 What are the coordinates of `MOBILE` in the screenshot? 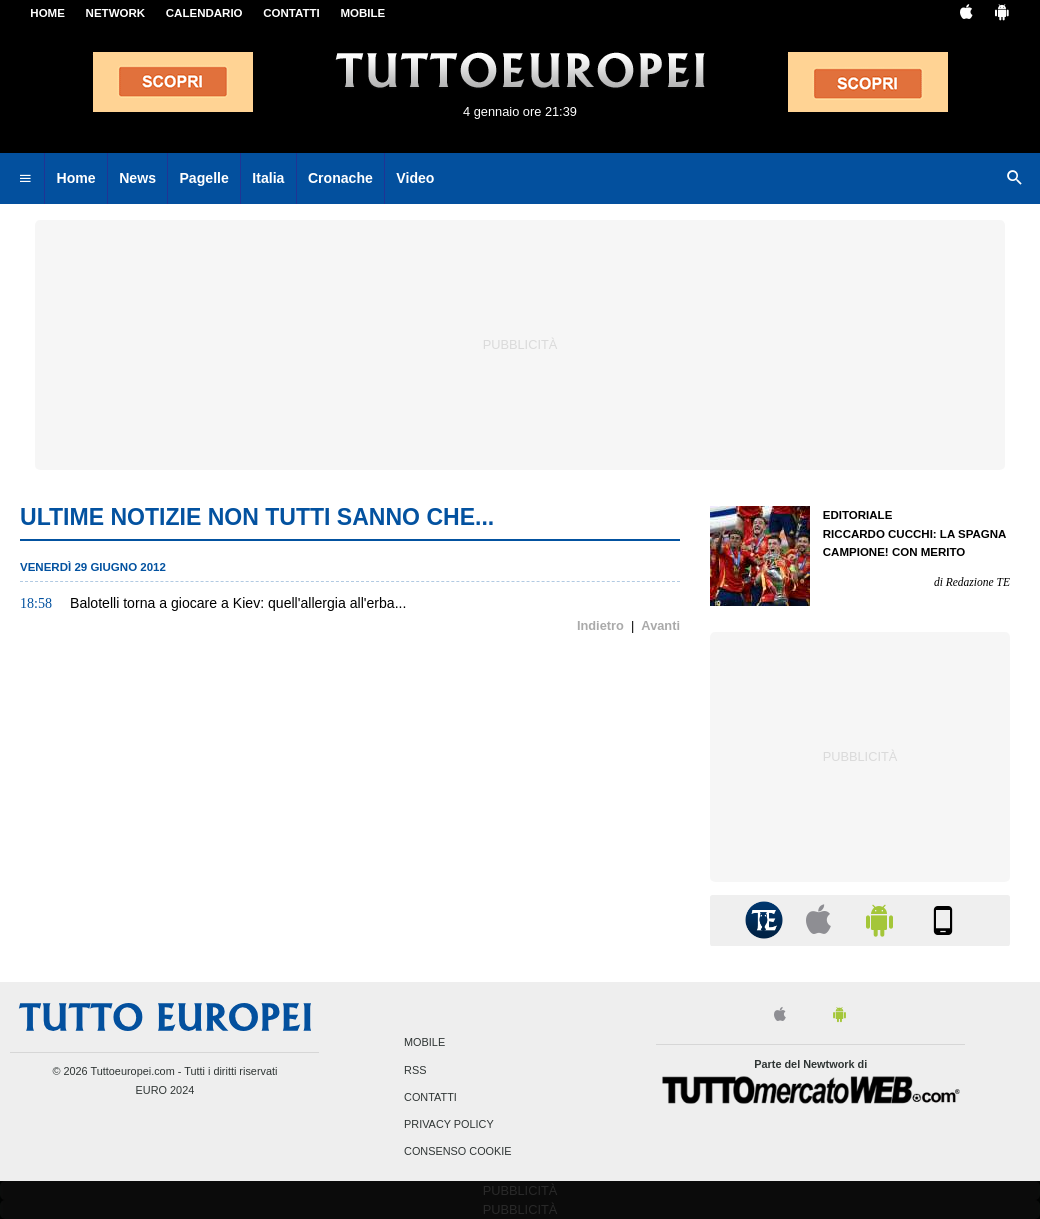 It's located at (362, 13).